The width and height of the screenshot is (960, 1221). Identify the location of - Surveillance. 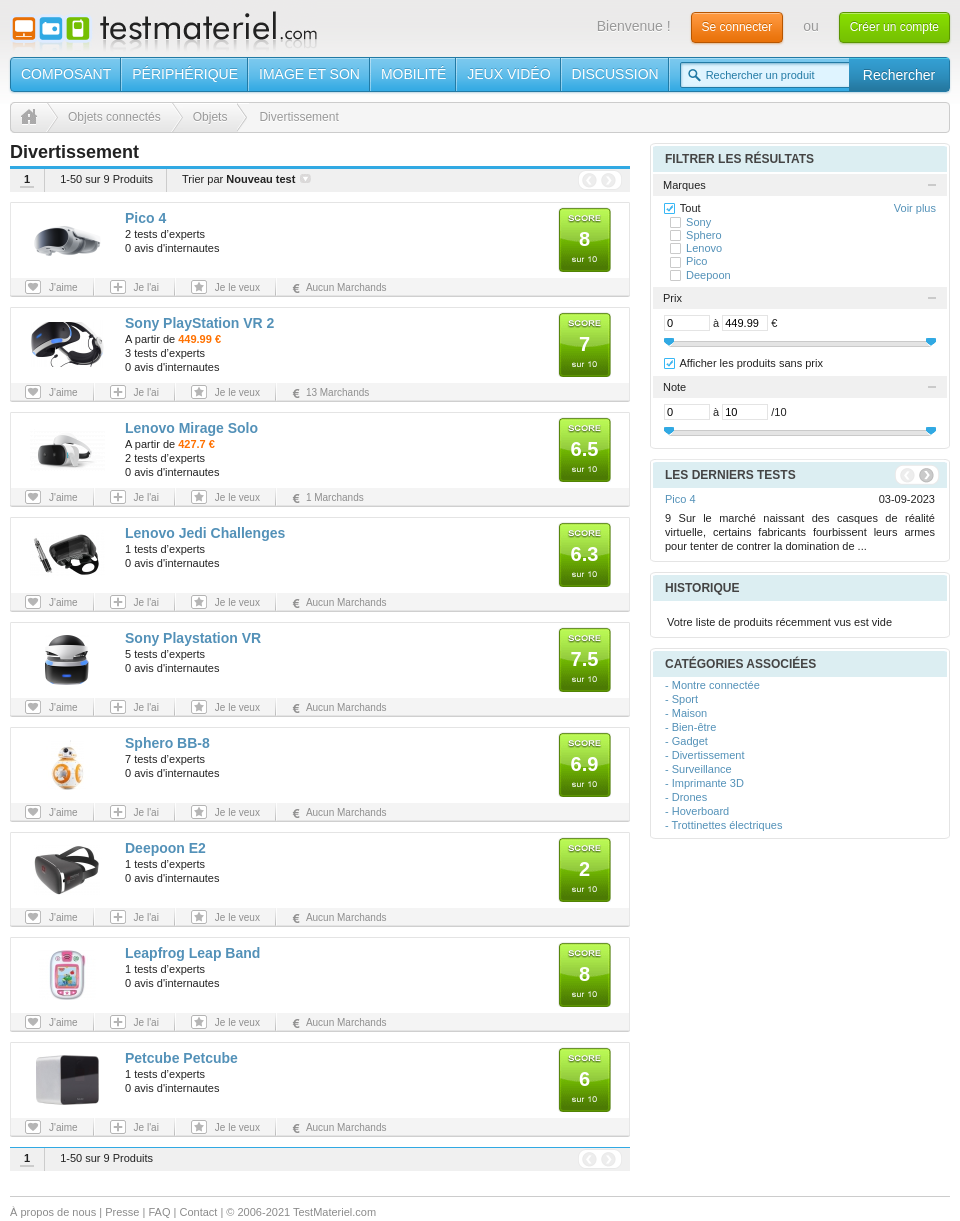
(698, 769).